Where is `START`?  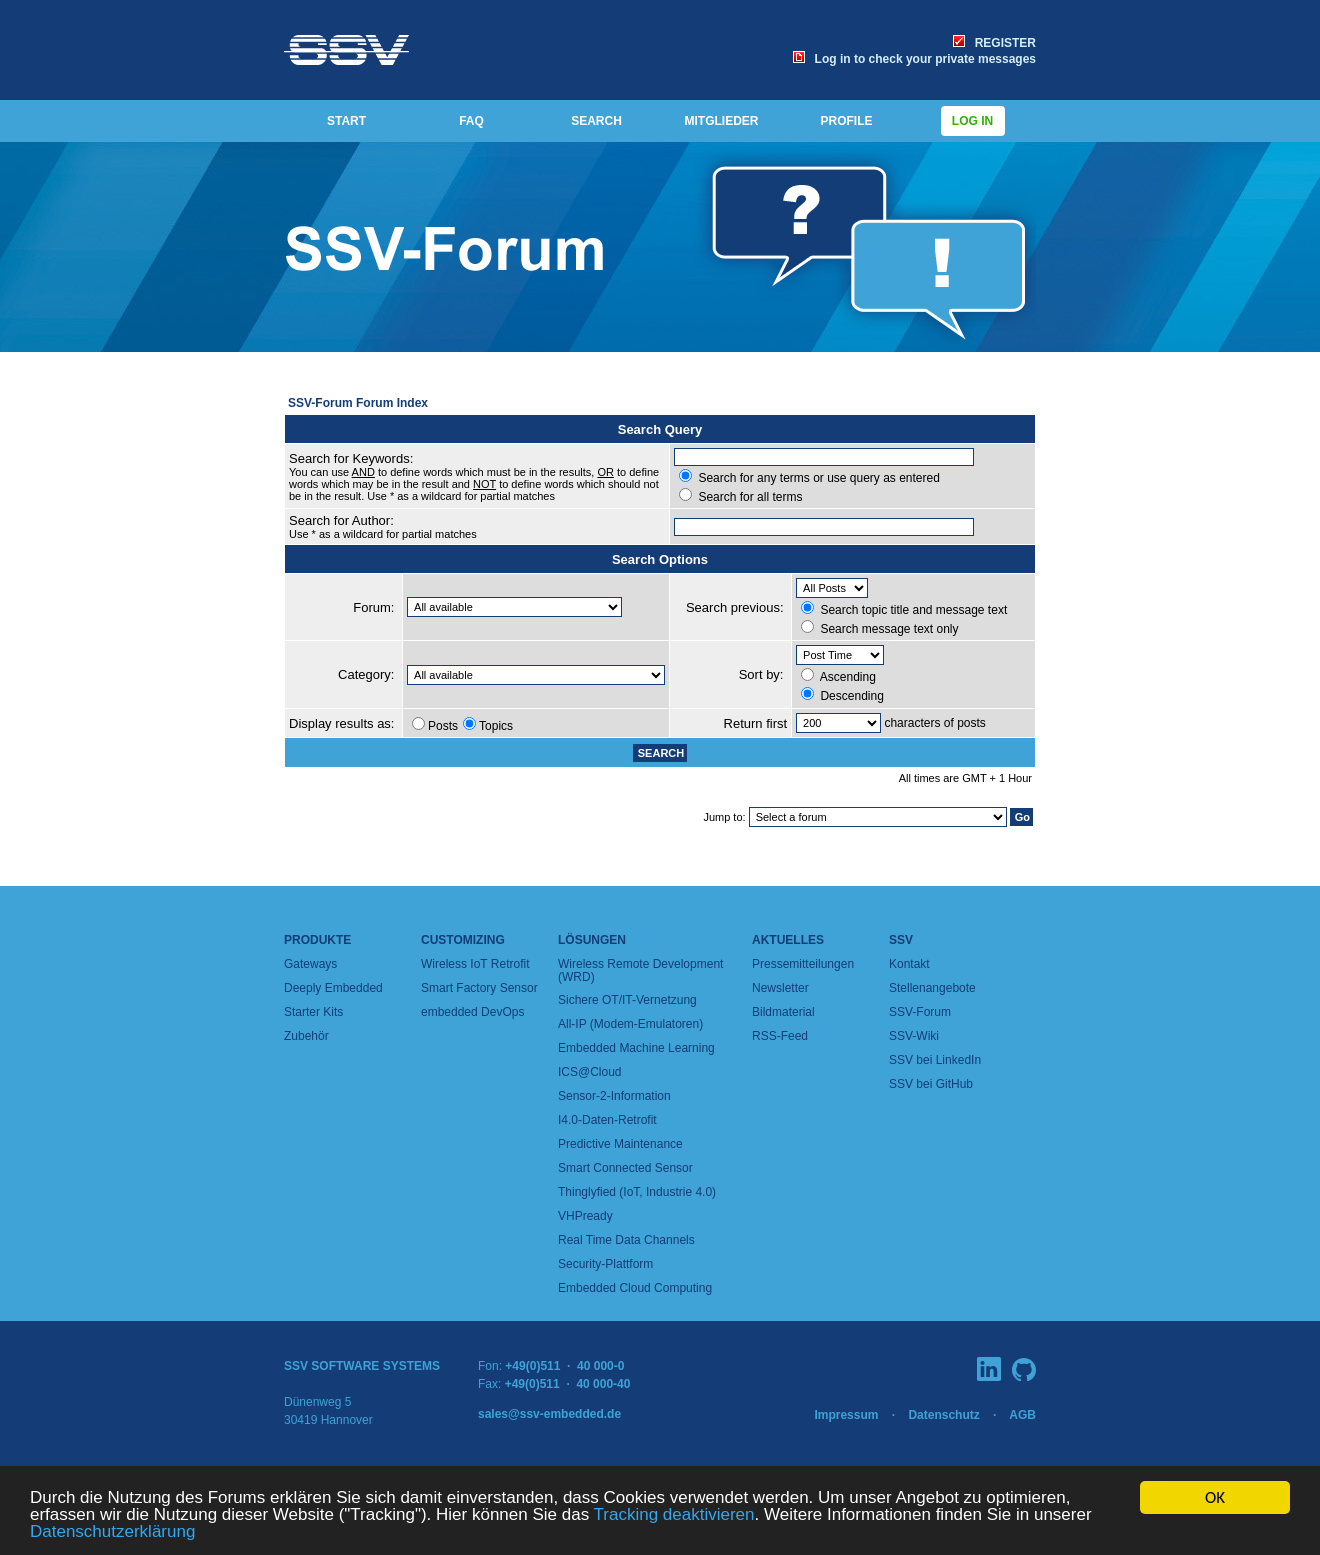 START is located at coordinates (346, 121).